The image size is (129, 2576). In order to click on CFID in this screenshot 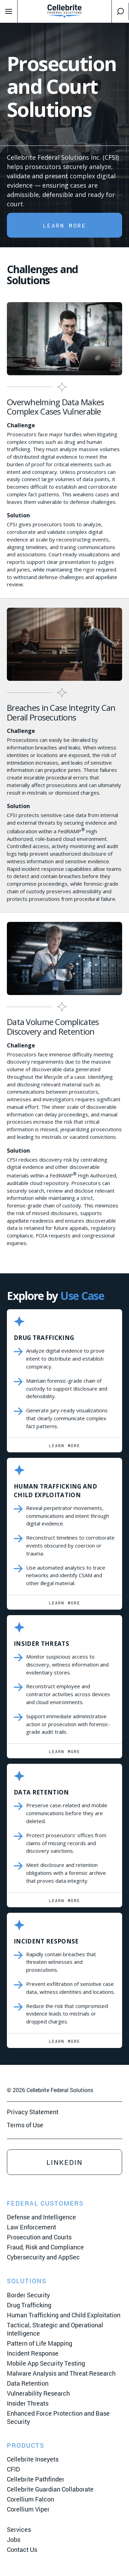, I will do `click(13, 2469)`.